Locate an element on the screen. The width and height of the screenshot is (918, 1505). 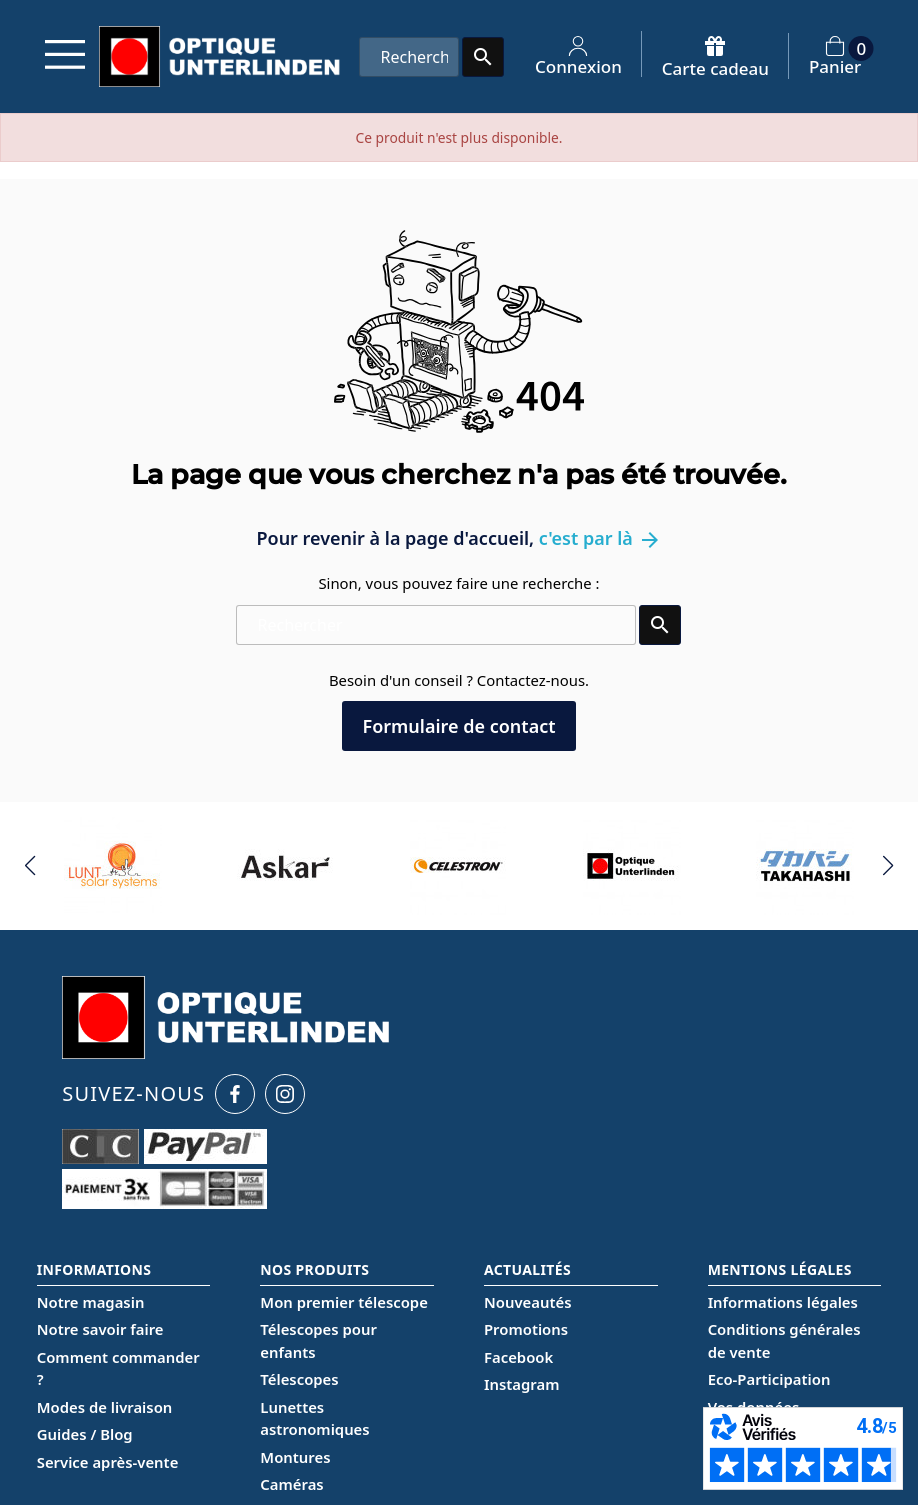
c'est par là is located at coordinates (600, 538).